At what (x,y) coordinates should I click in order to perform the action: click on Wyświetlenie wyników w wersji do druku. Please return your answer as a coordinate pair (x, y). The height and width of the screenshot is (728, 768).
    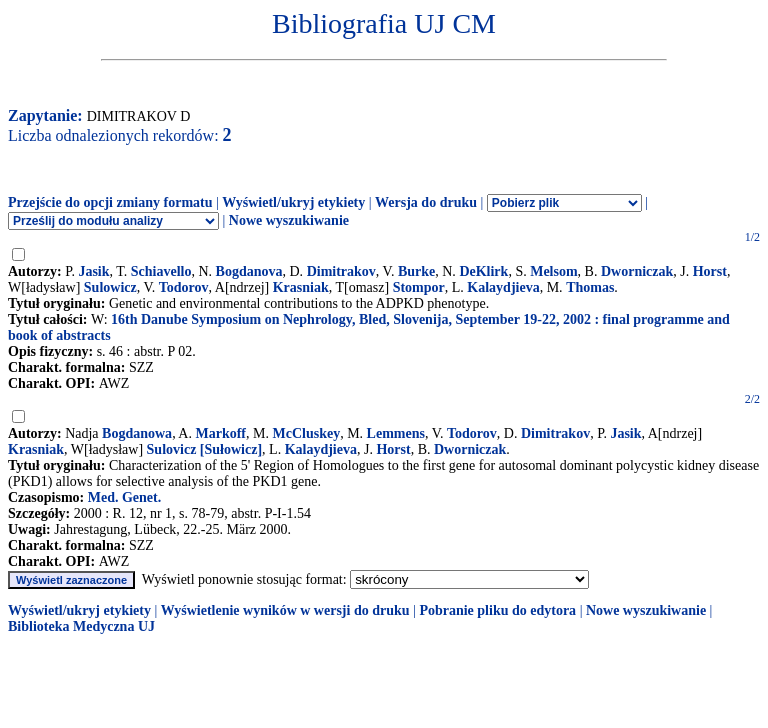
    Looking at the image, I should click on (285, 610).